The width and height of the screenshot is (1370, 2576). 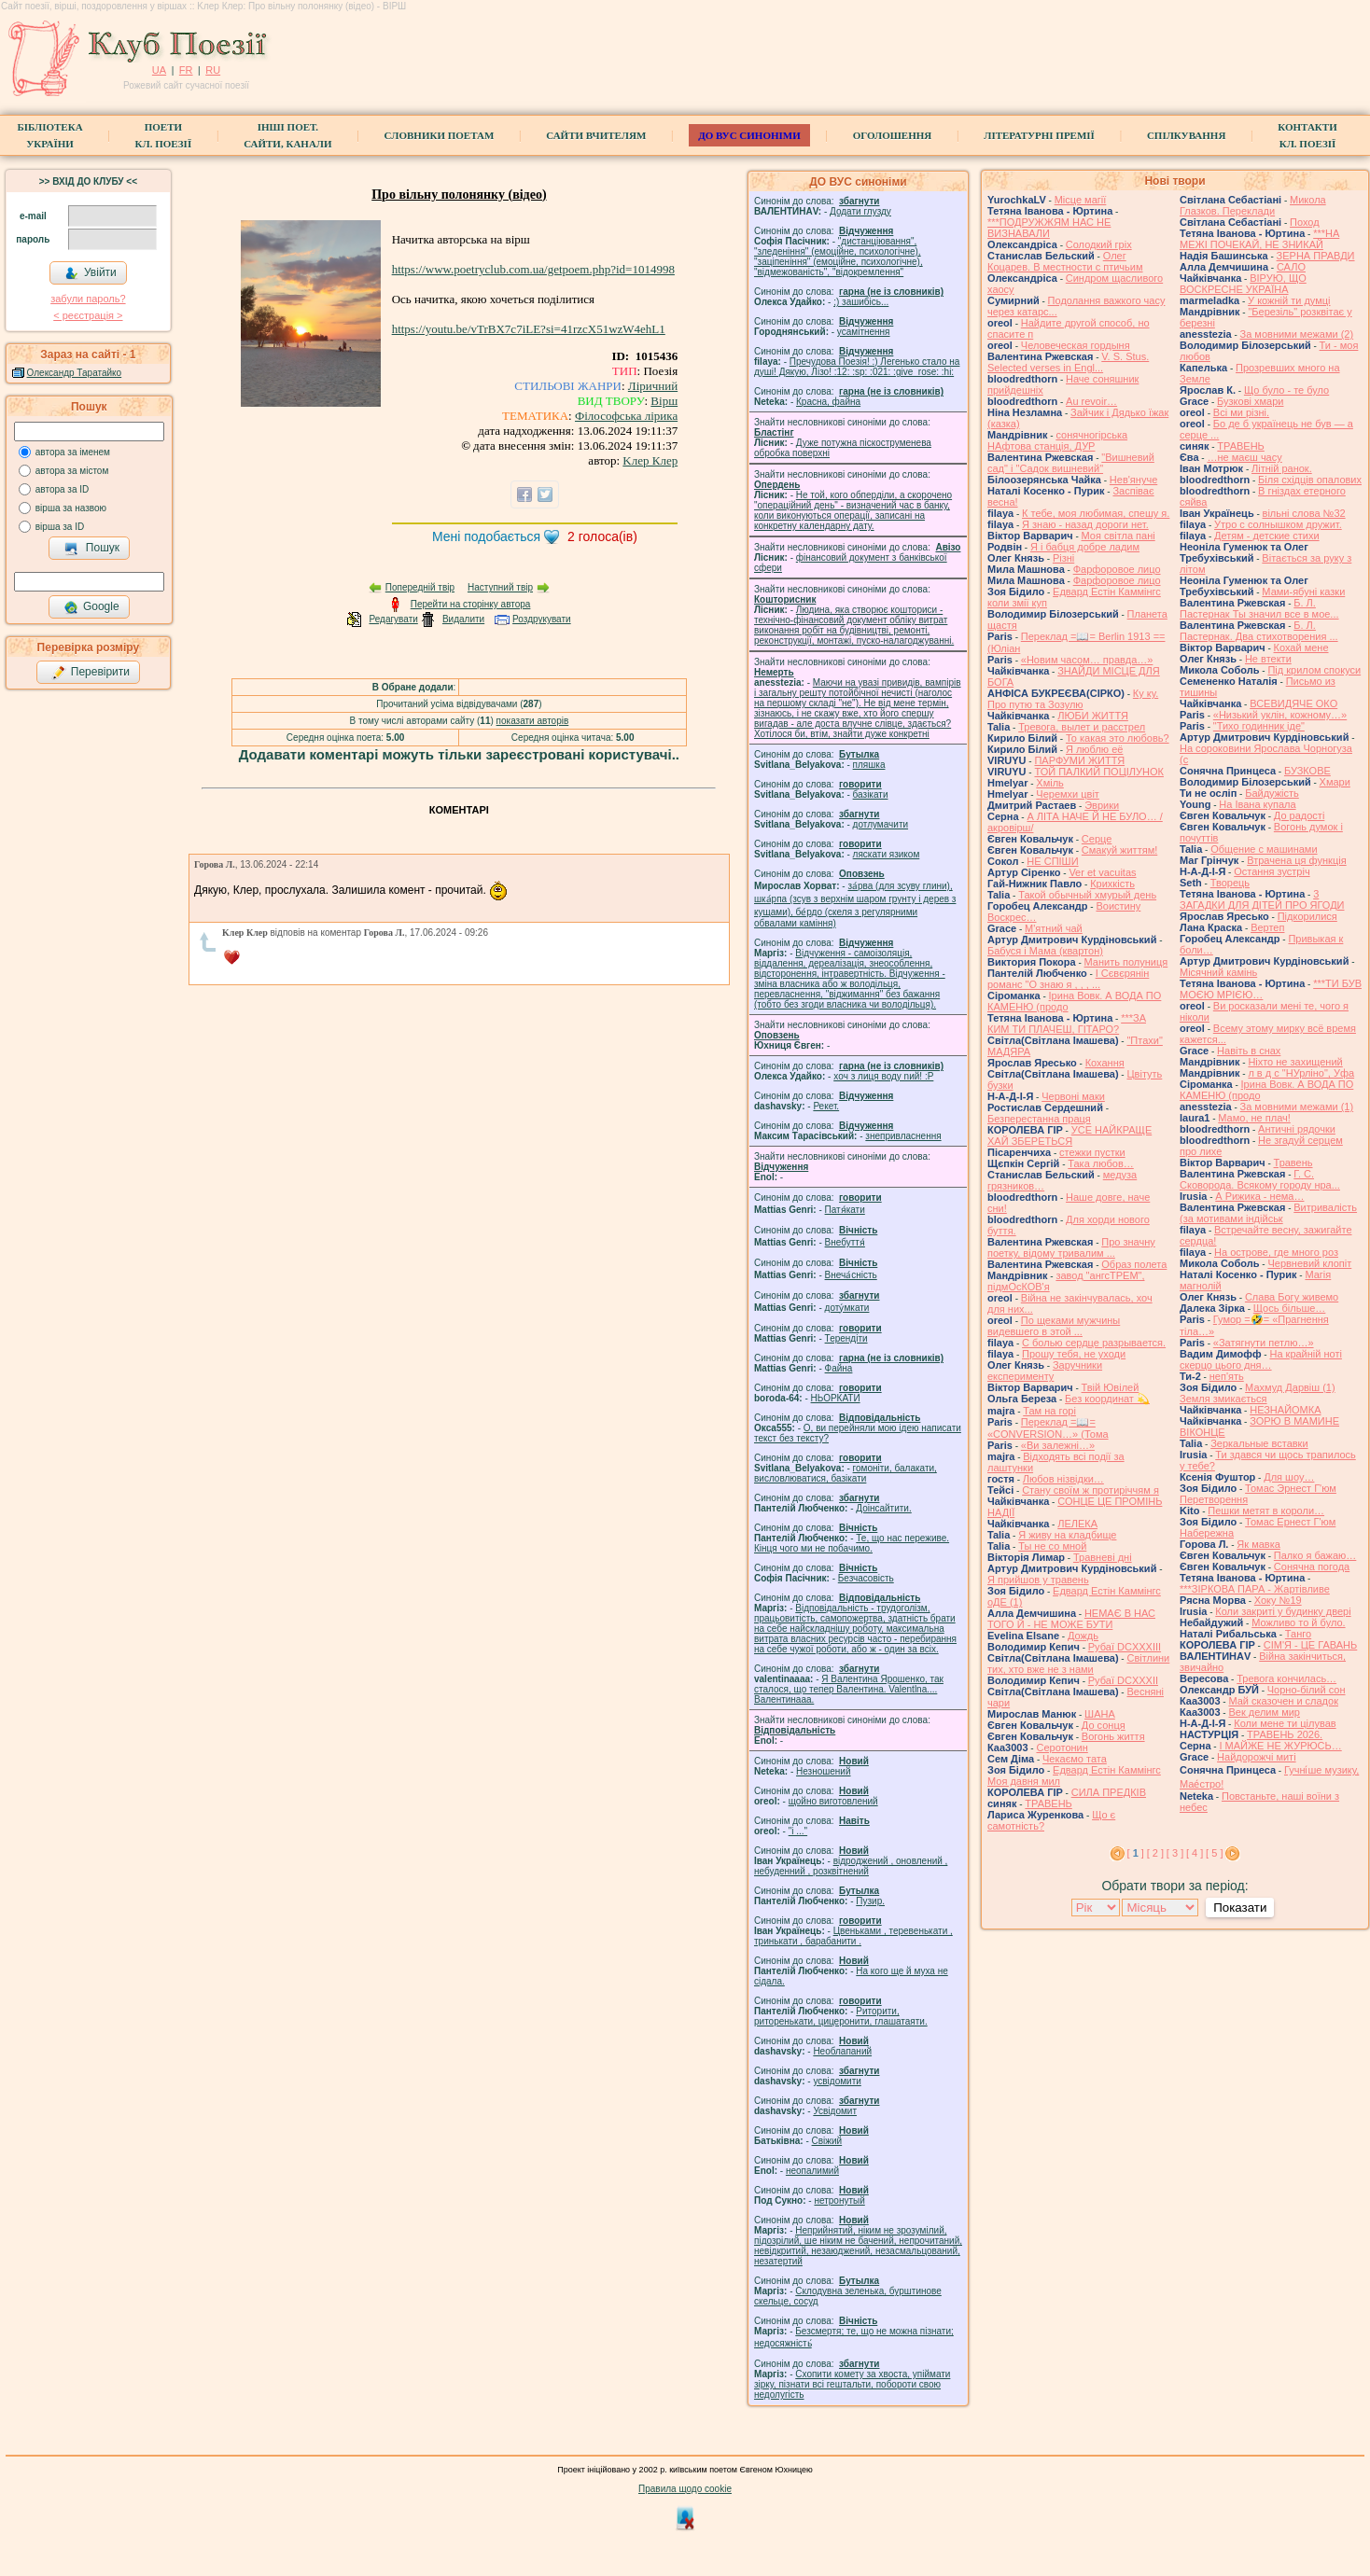 What do you see at coordinates (1101, 1163) in the screenshot?
I see `Така любов…` at bounding box center [1101, 1163].